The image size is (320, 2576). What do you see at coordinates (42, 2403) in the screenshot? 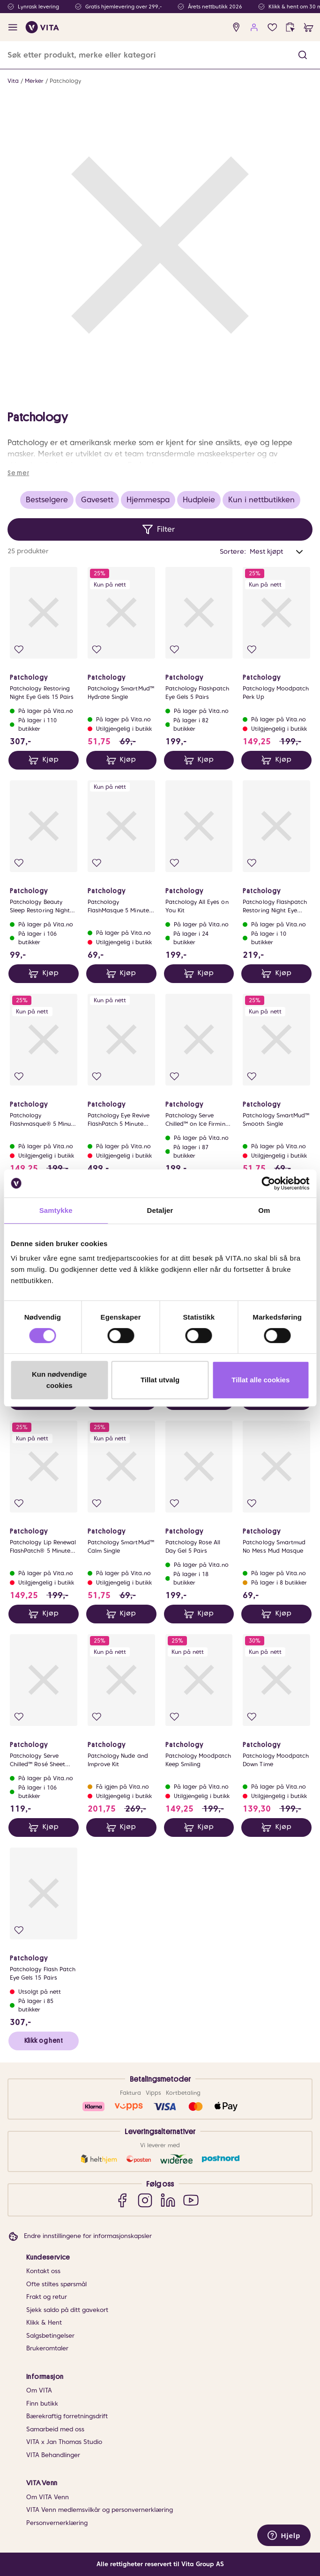
I see `Finn butikk` at bounding box center [42, 2403].